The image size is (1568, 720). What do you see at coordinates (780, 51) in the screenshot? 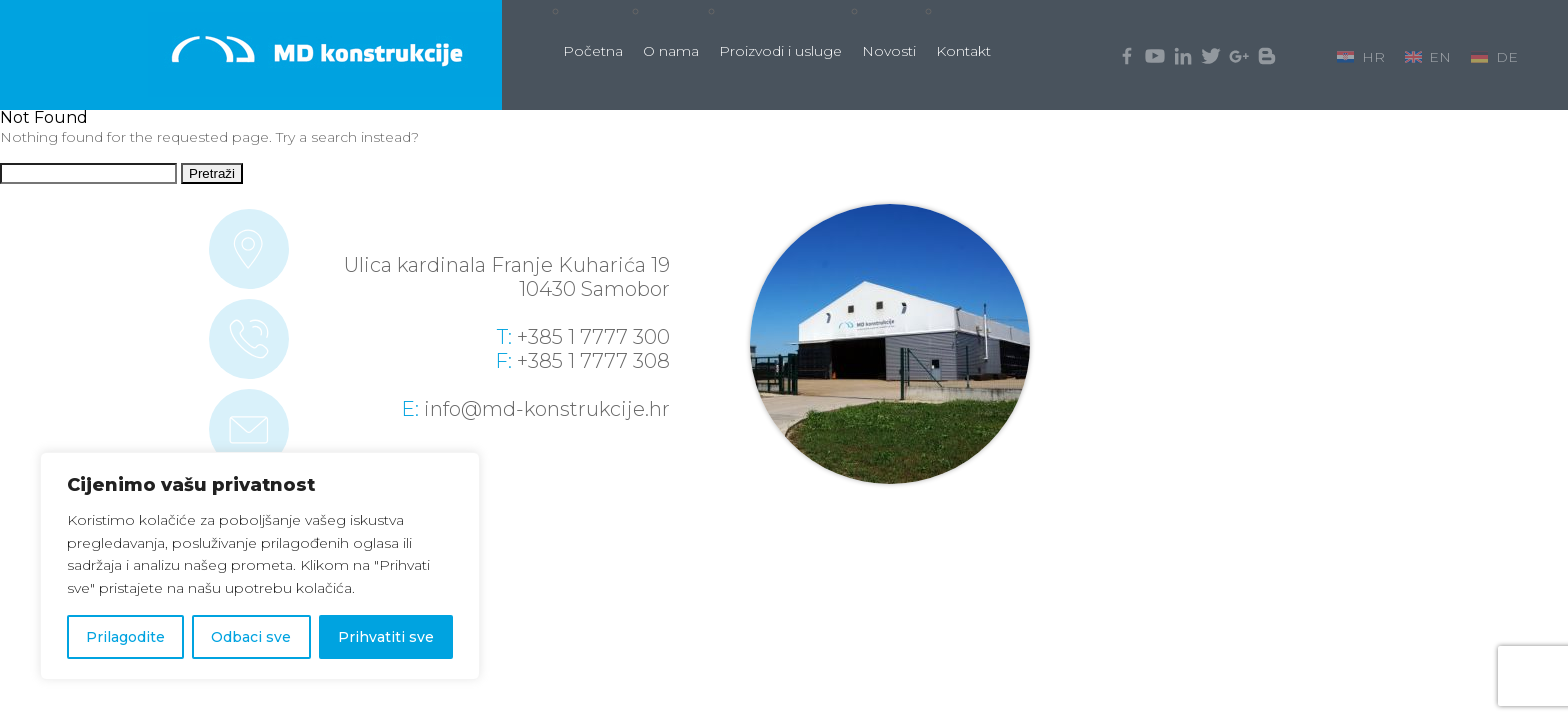
I see `Proizvodi i usluge` at bounding box center [780, 51].